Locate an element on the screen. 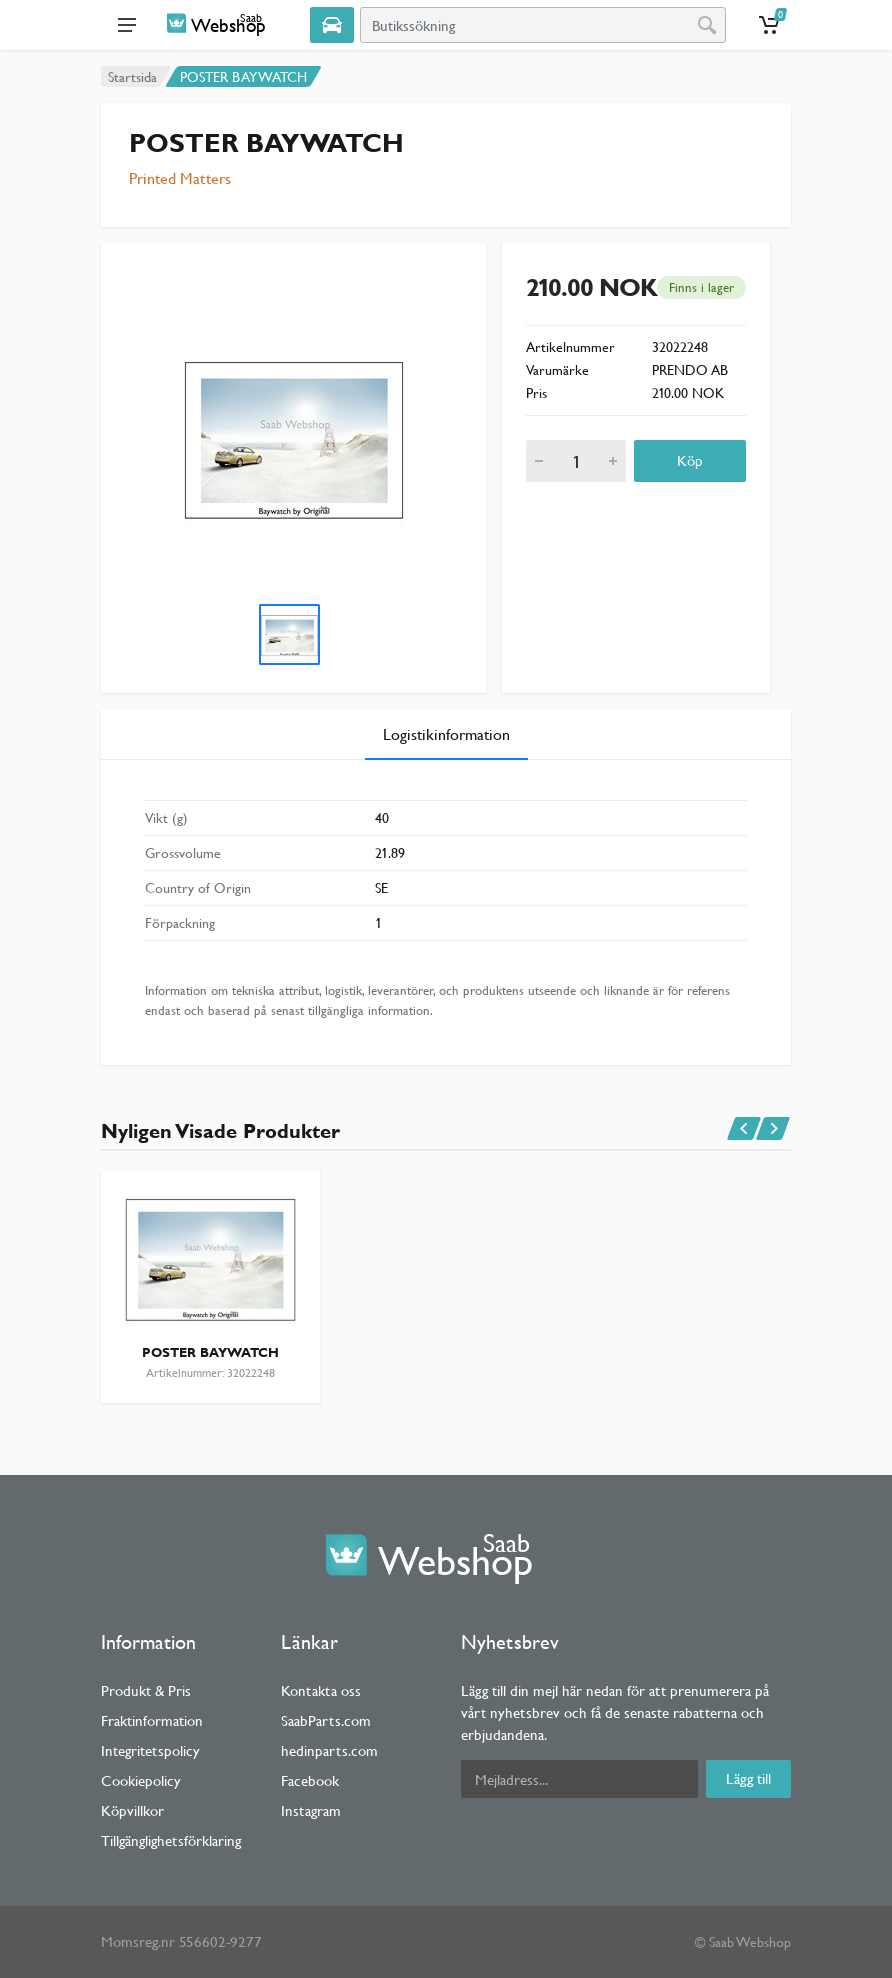  Integritetspolicy is located at coordinates (150, 1750).